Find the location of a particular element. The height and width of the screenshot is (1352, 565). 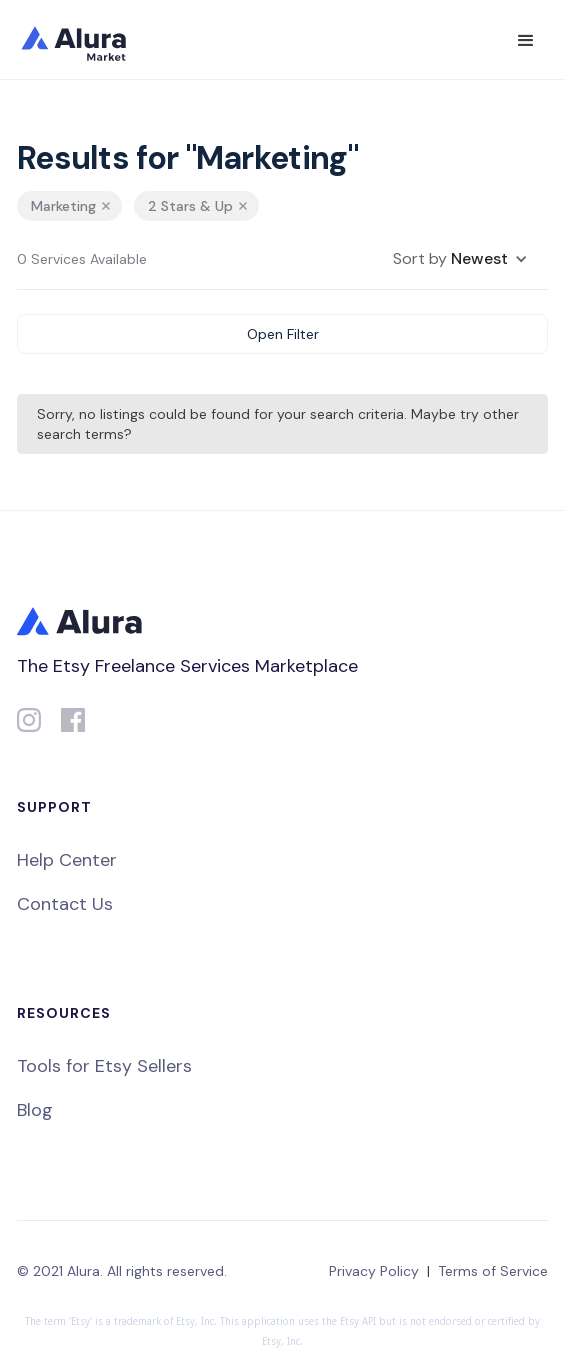

Tools for Etsy Sellers is located at coordinates (104, 1066).